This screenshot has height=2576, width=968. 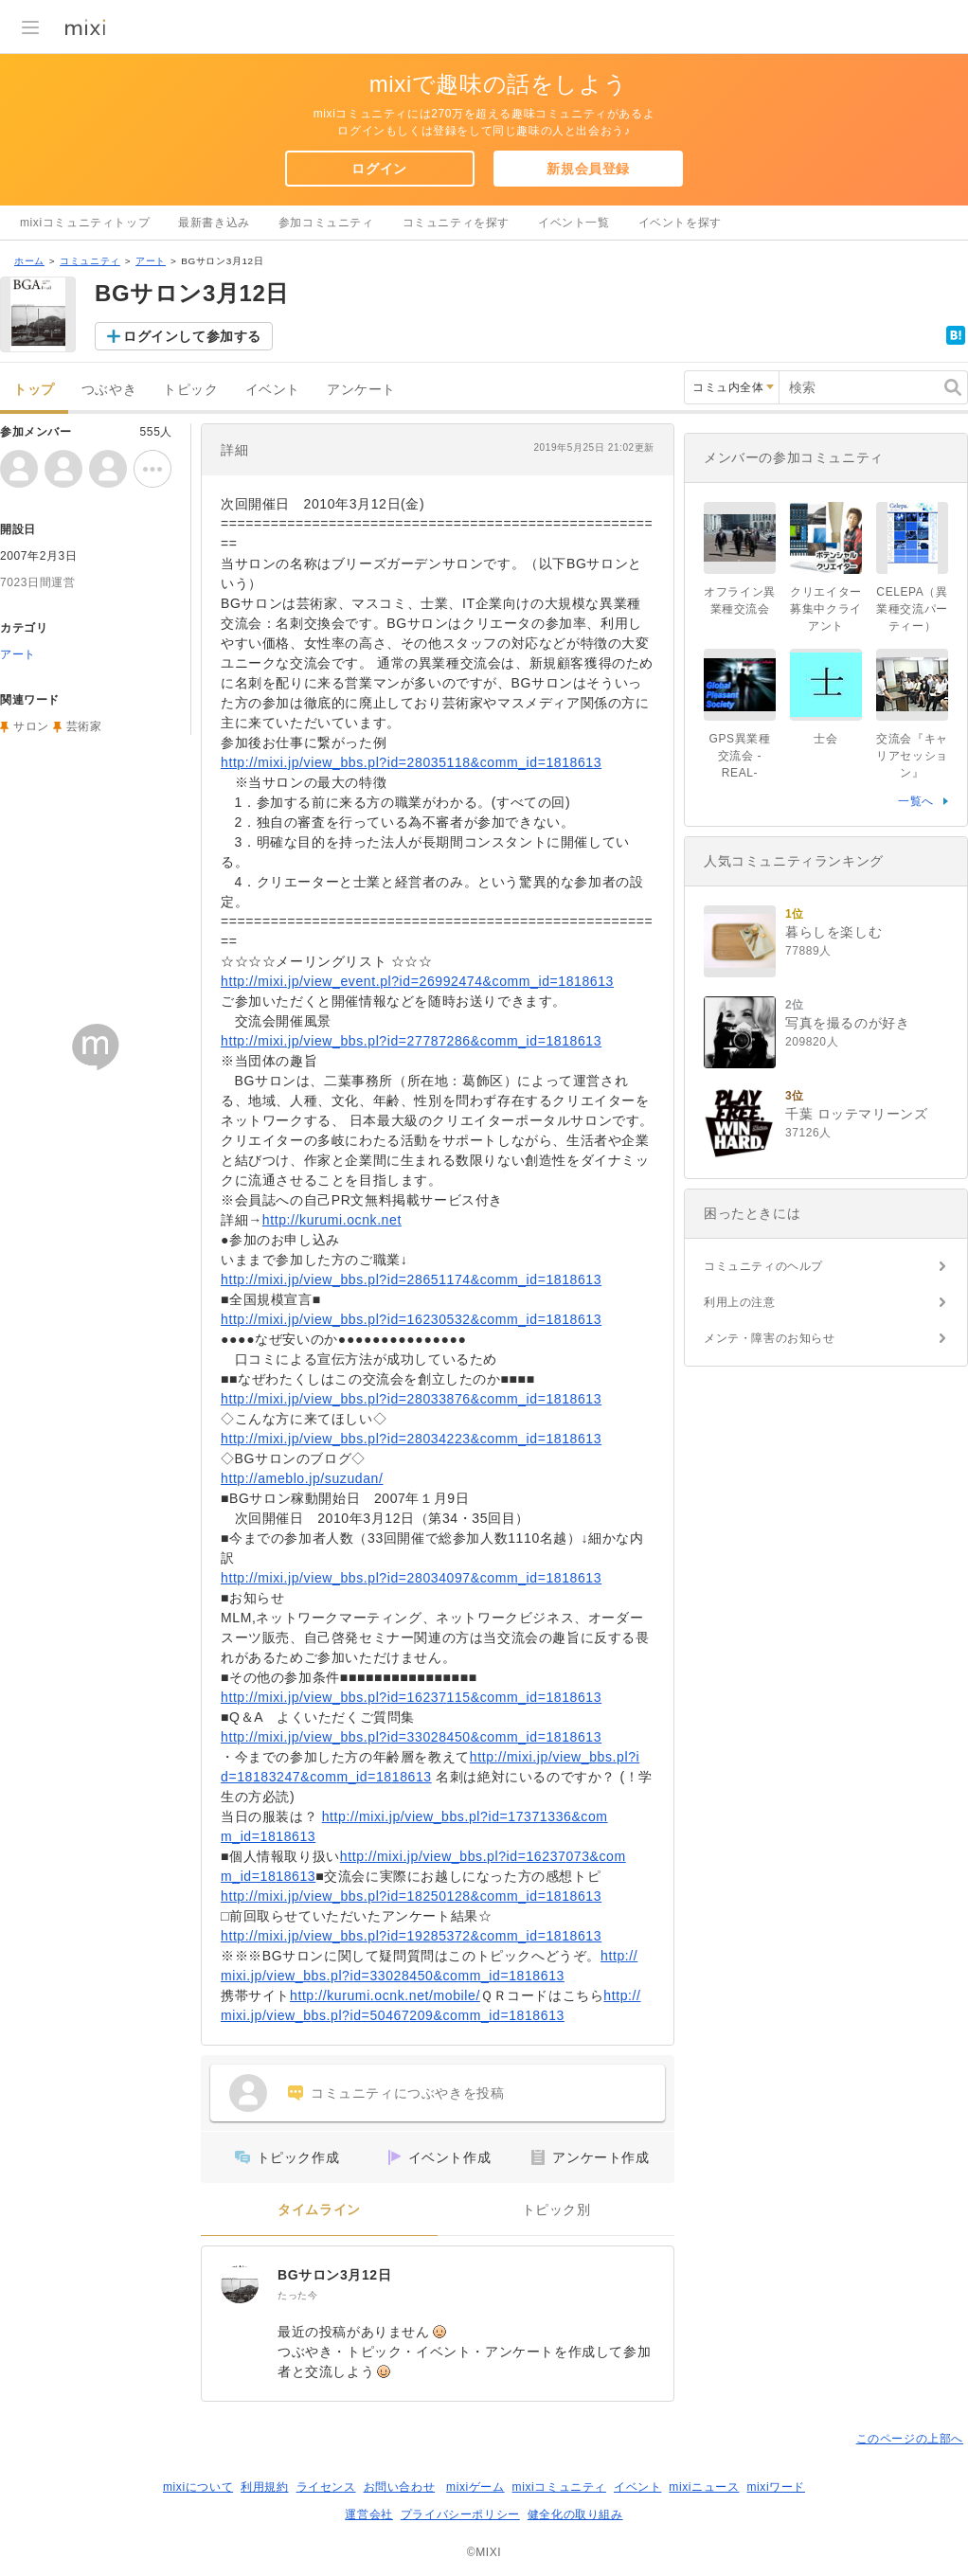 I want to click on http://ameblo.jp/suzudan/, so click(x=302, y=1478).